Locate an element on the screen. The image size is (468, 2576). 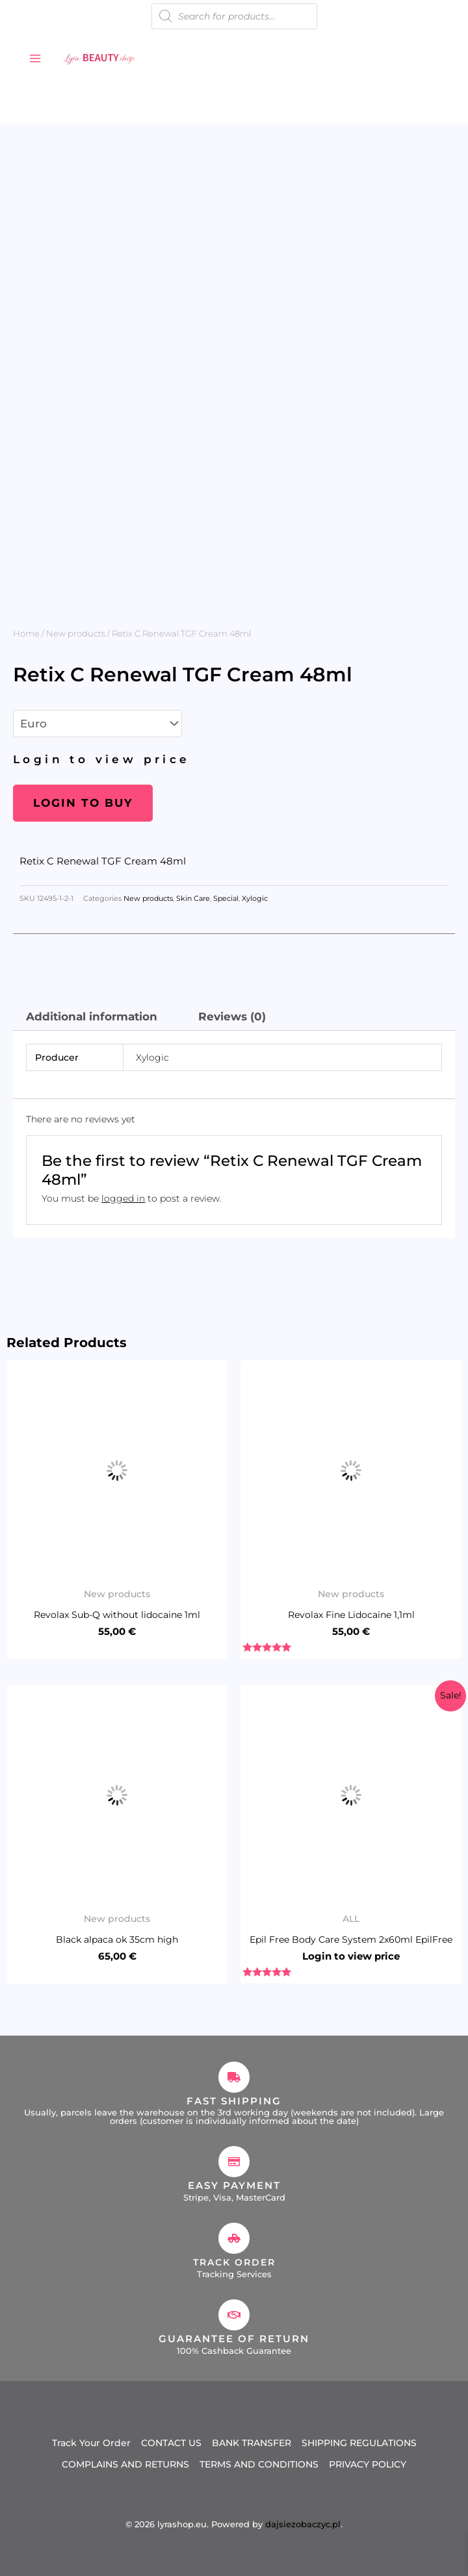
dajsiezobaczyc.pl is located at coordinates (303, 2520).